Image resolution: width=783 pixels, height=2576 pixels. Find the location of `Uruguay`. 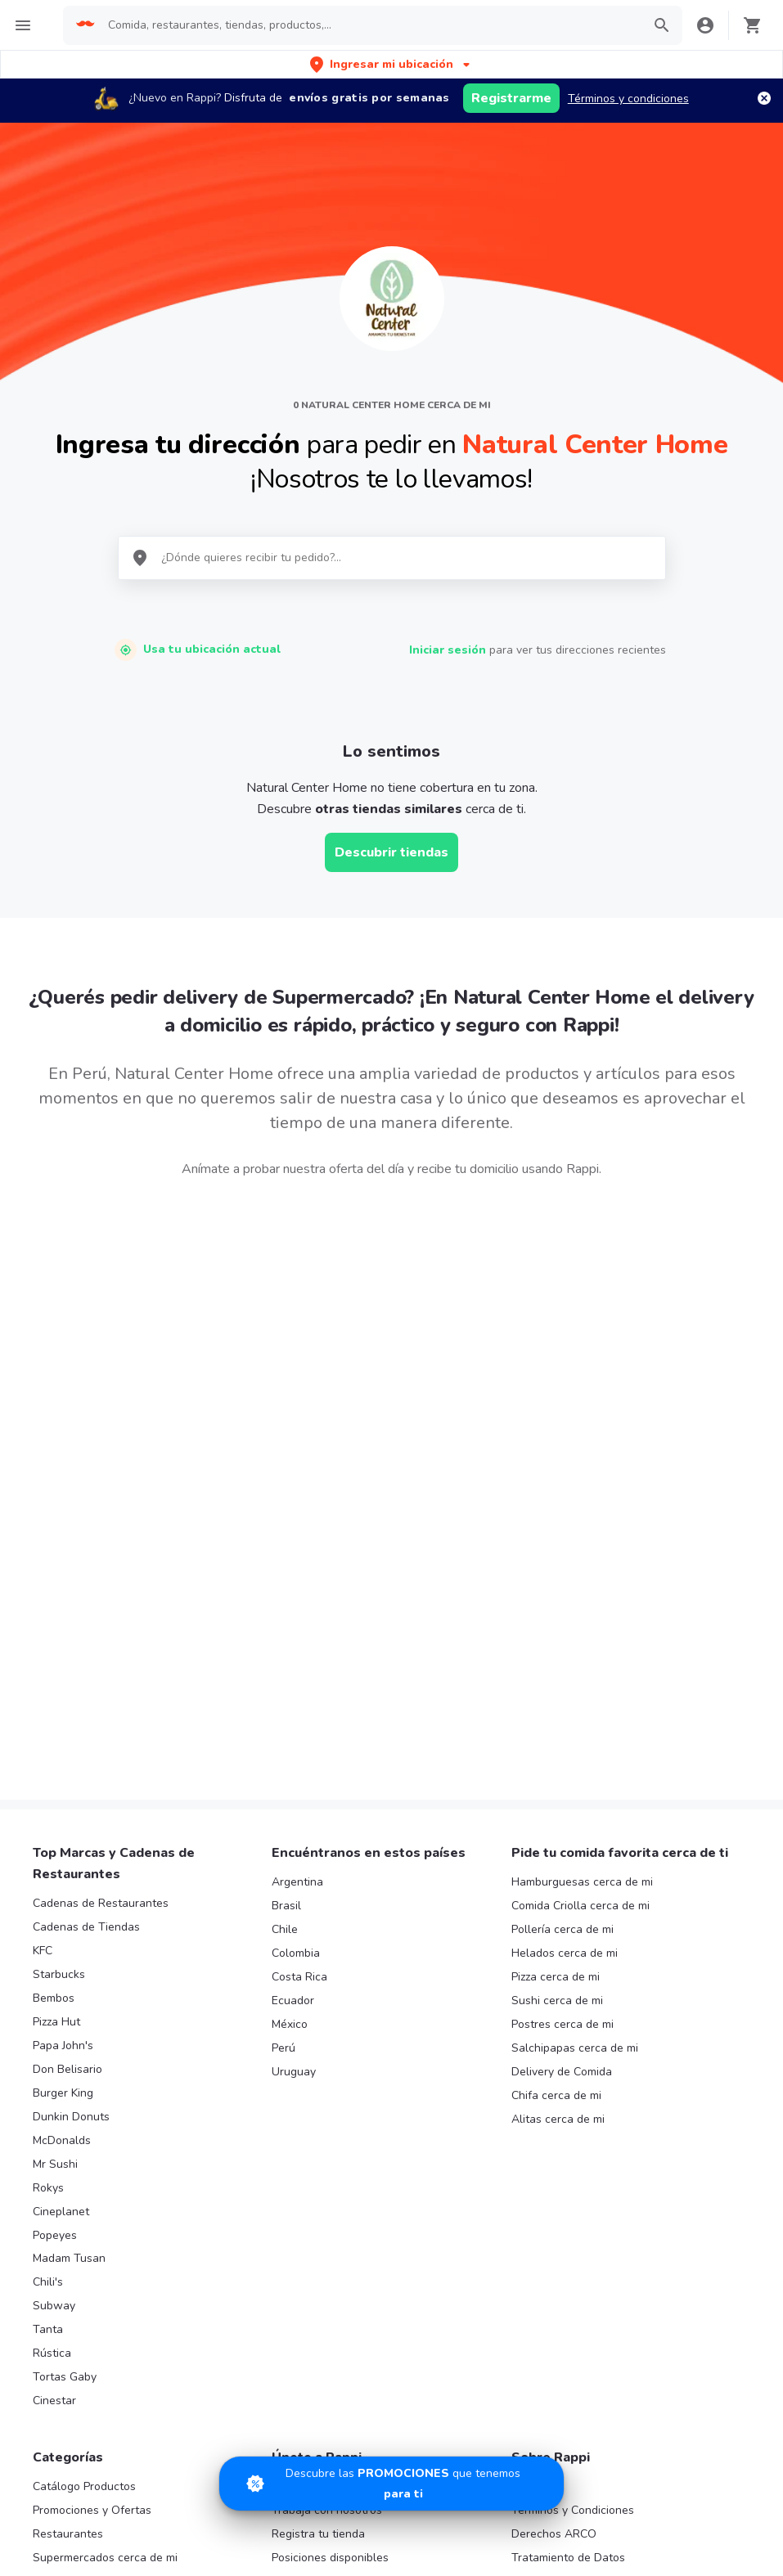

Uruguay is located at coordinates (294, 1736).